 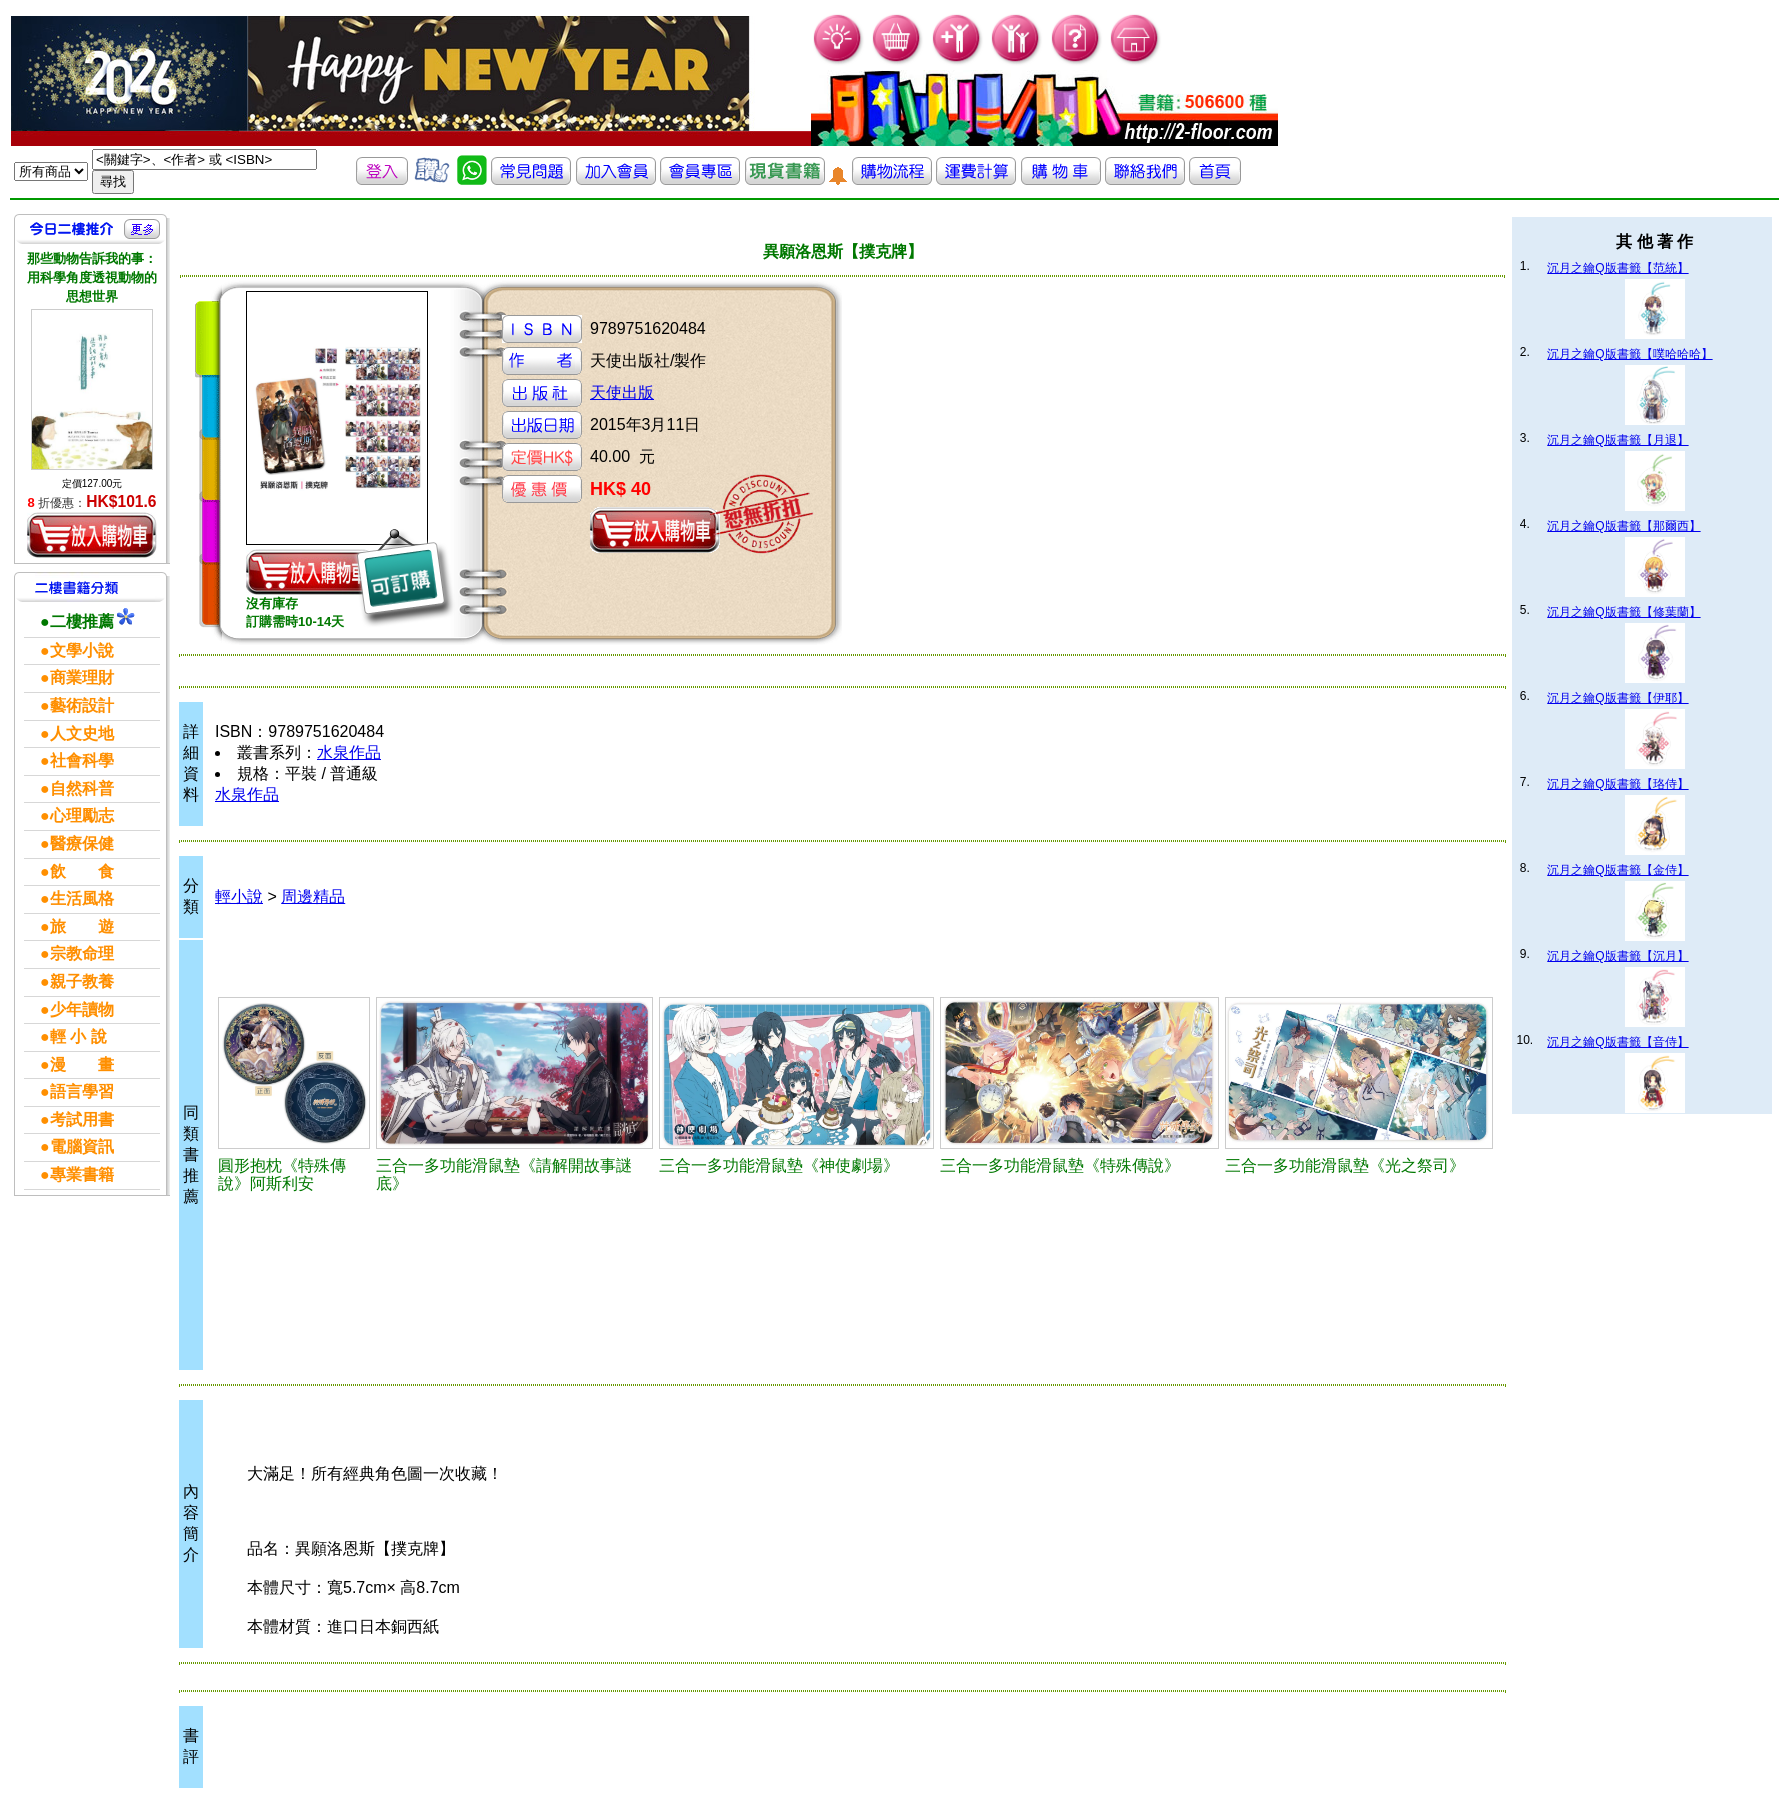 I want to click on 沉月之鑰Q版書籤【修葉蘭】, so click(x=1623, y=612).